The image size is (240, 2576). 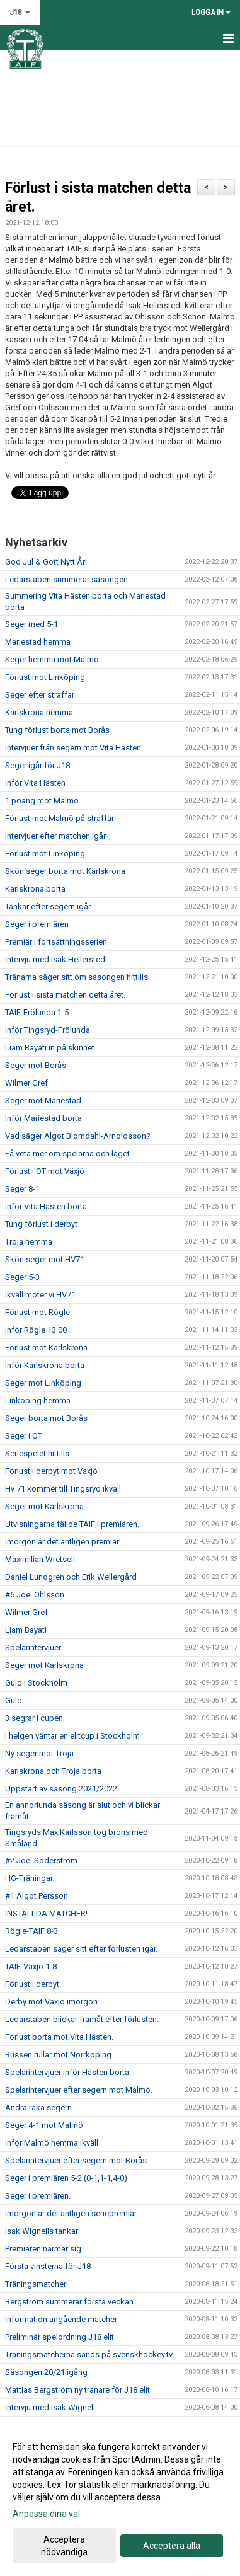 I want to click on 1 poäng mot Malmö, so click(x=42, y=800).